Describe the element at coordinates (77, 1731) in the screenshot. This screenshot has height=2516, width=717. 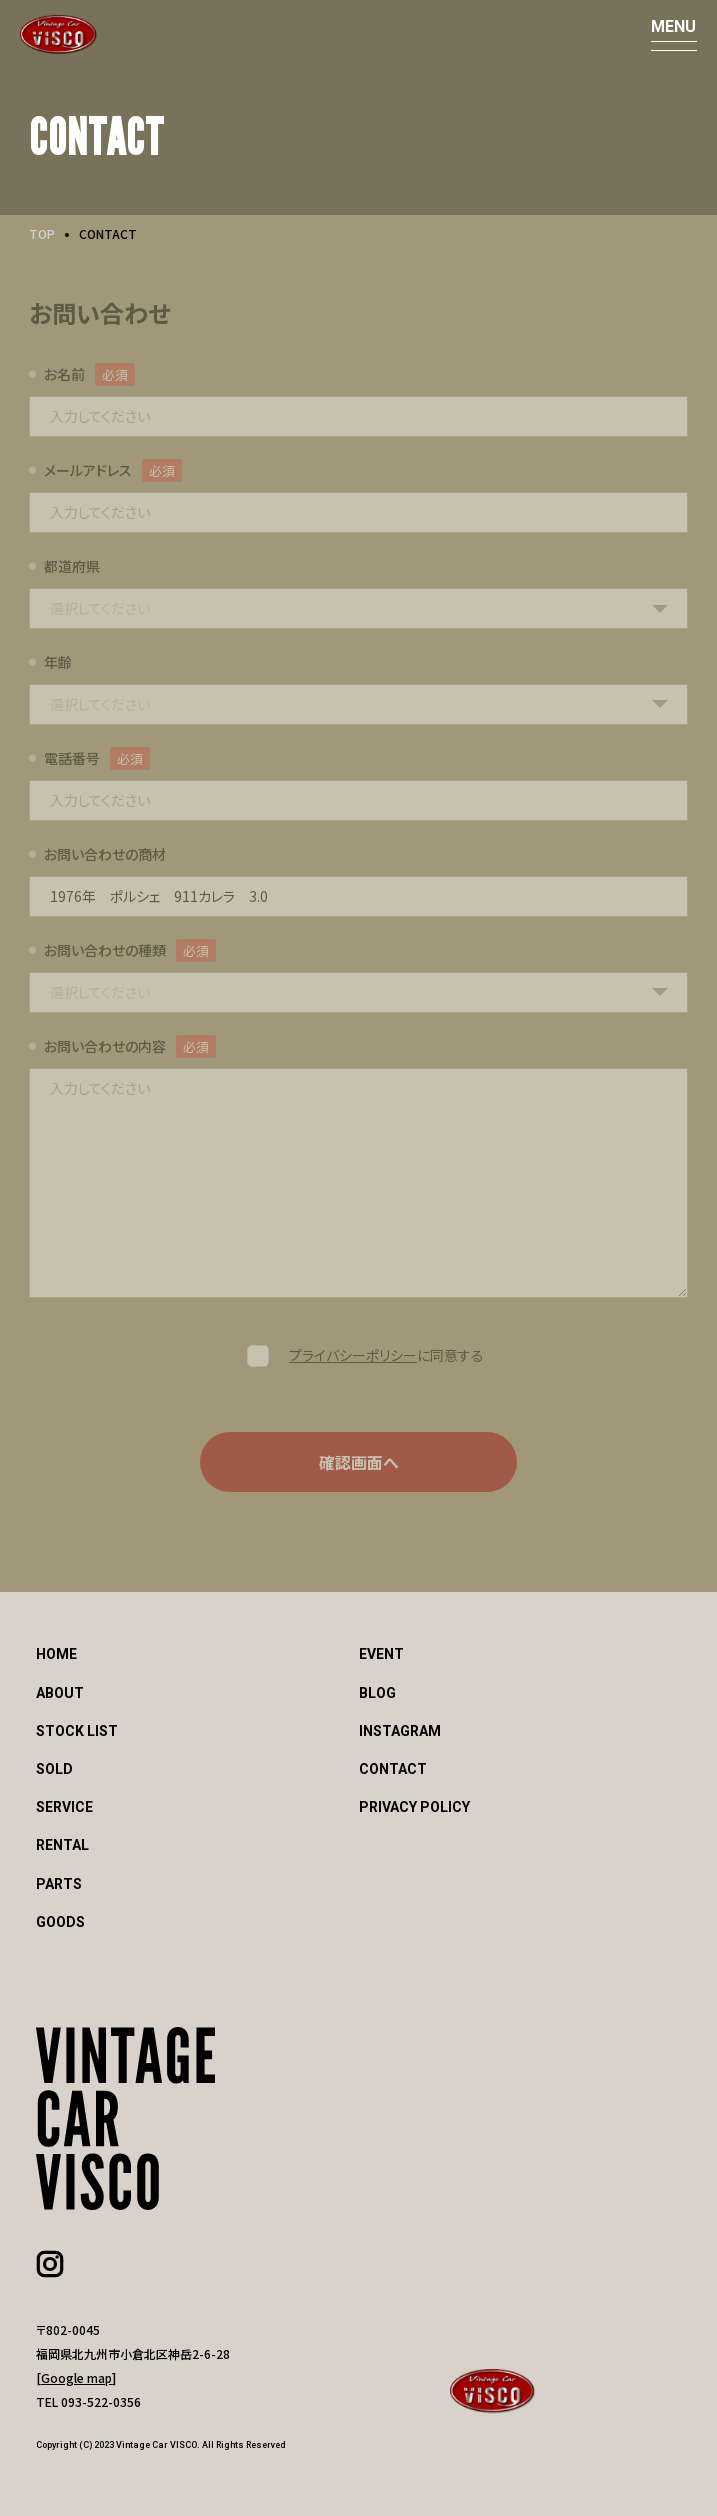
I see `STOCK LIST` at that location.